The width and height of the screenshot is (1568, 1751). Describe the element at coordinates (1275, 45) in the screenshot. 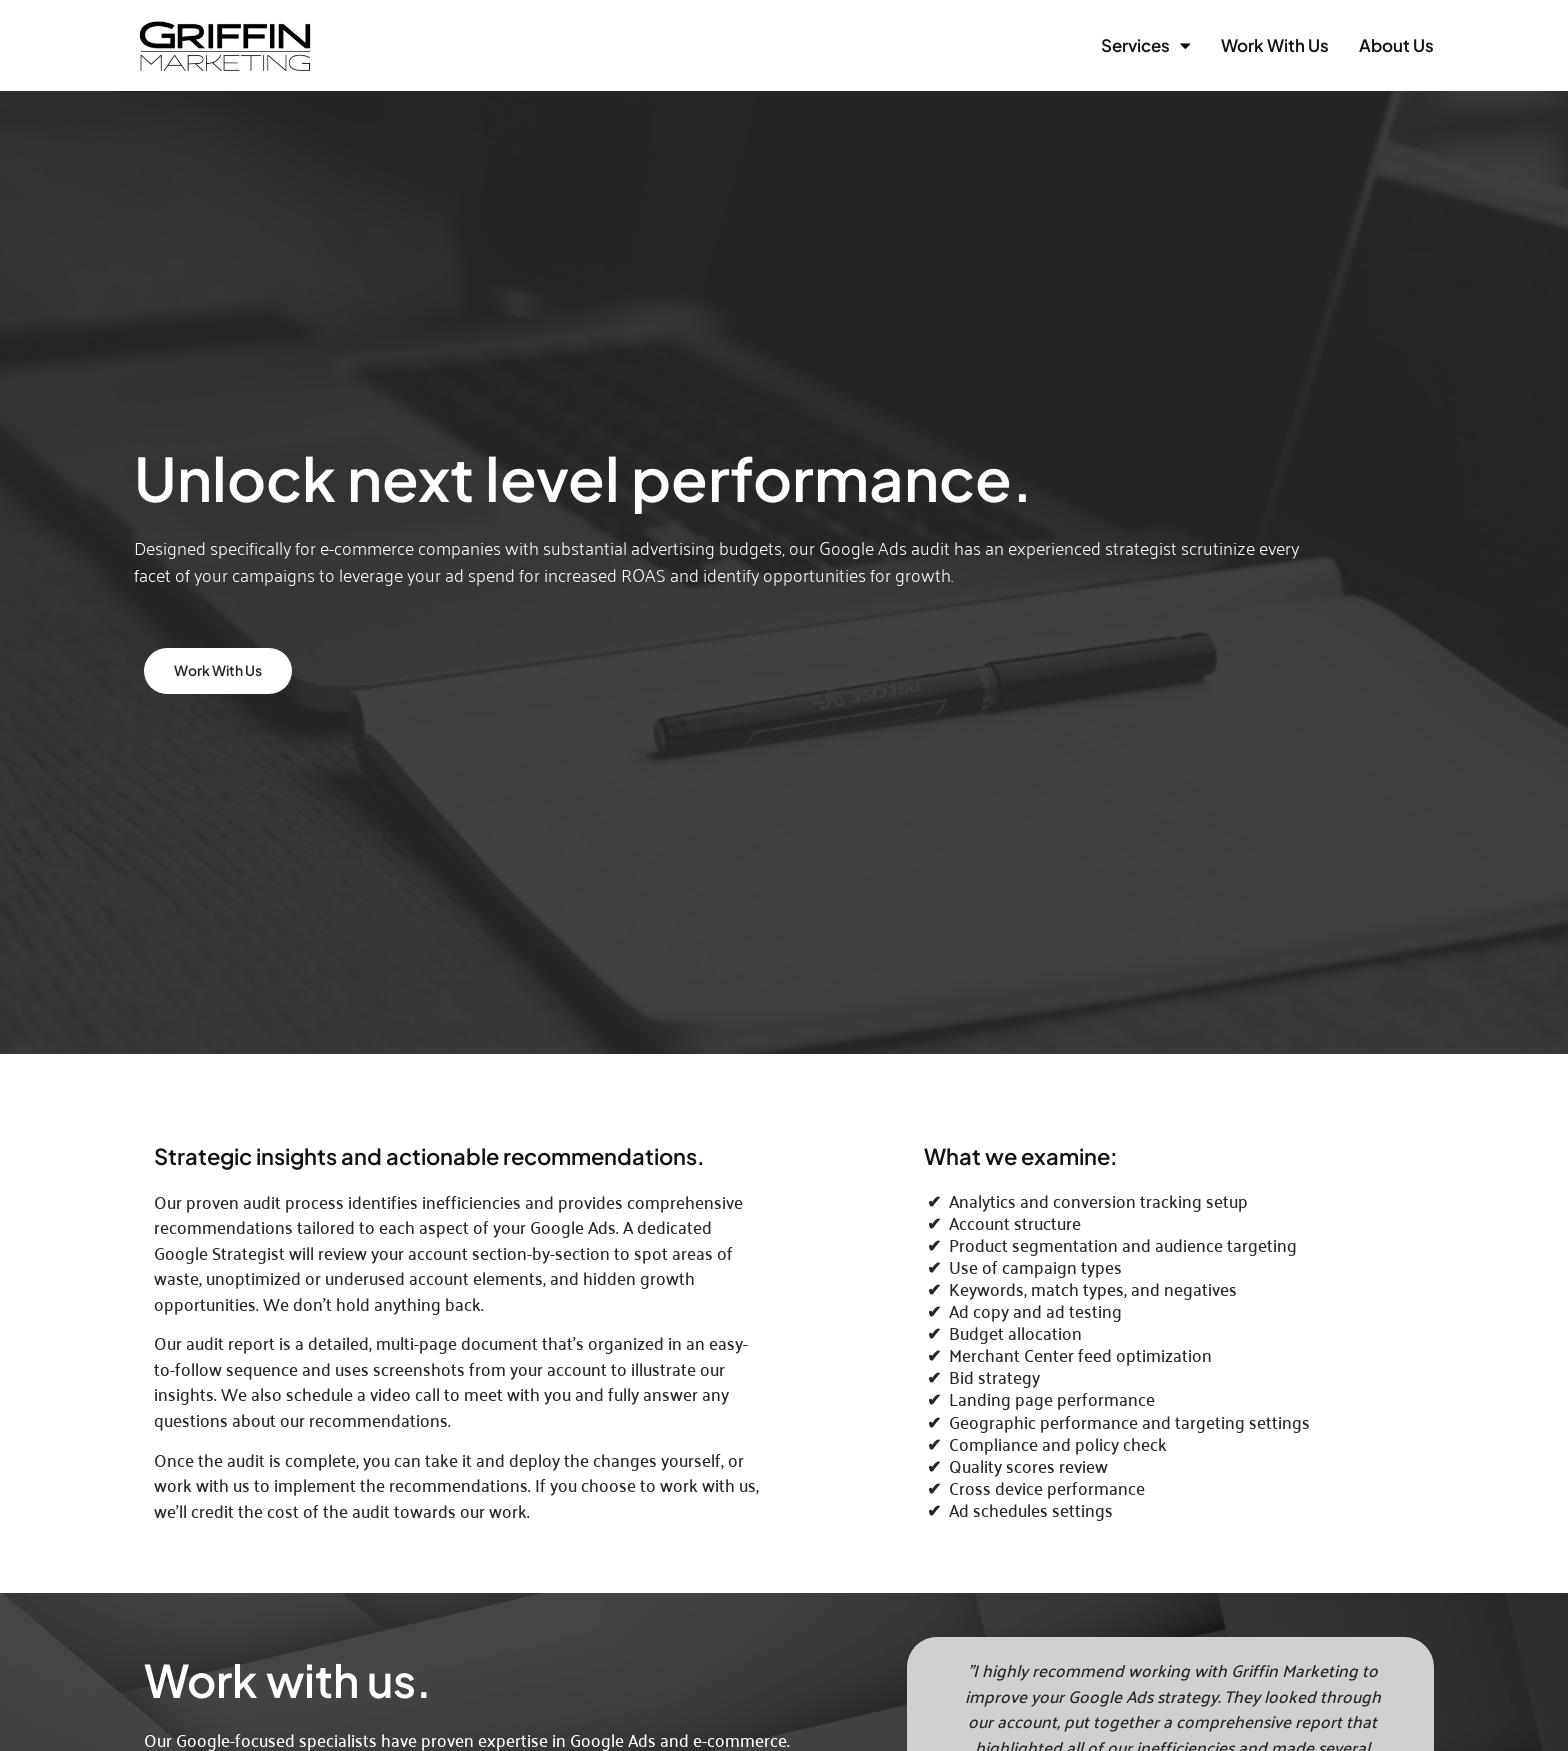

I see `Work with Us` at that location.